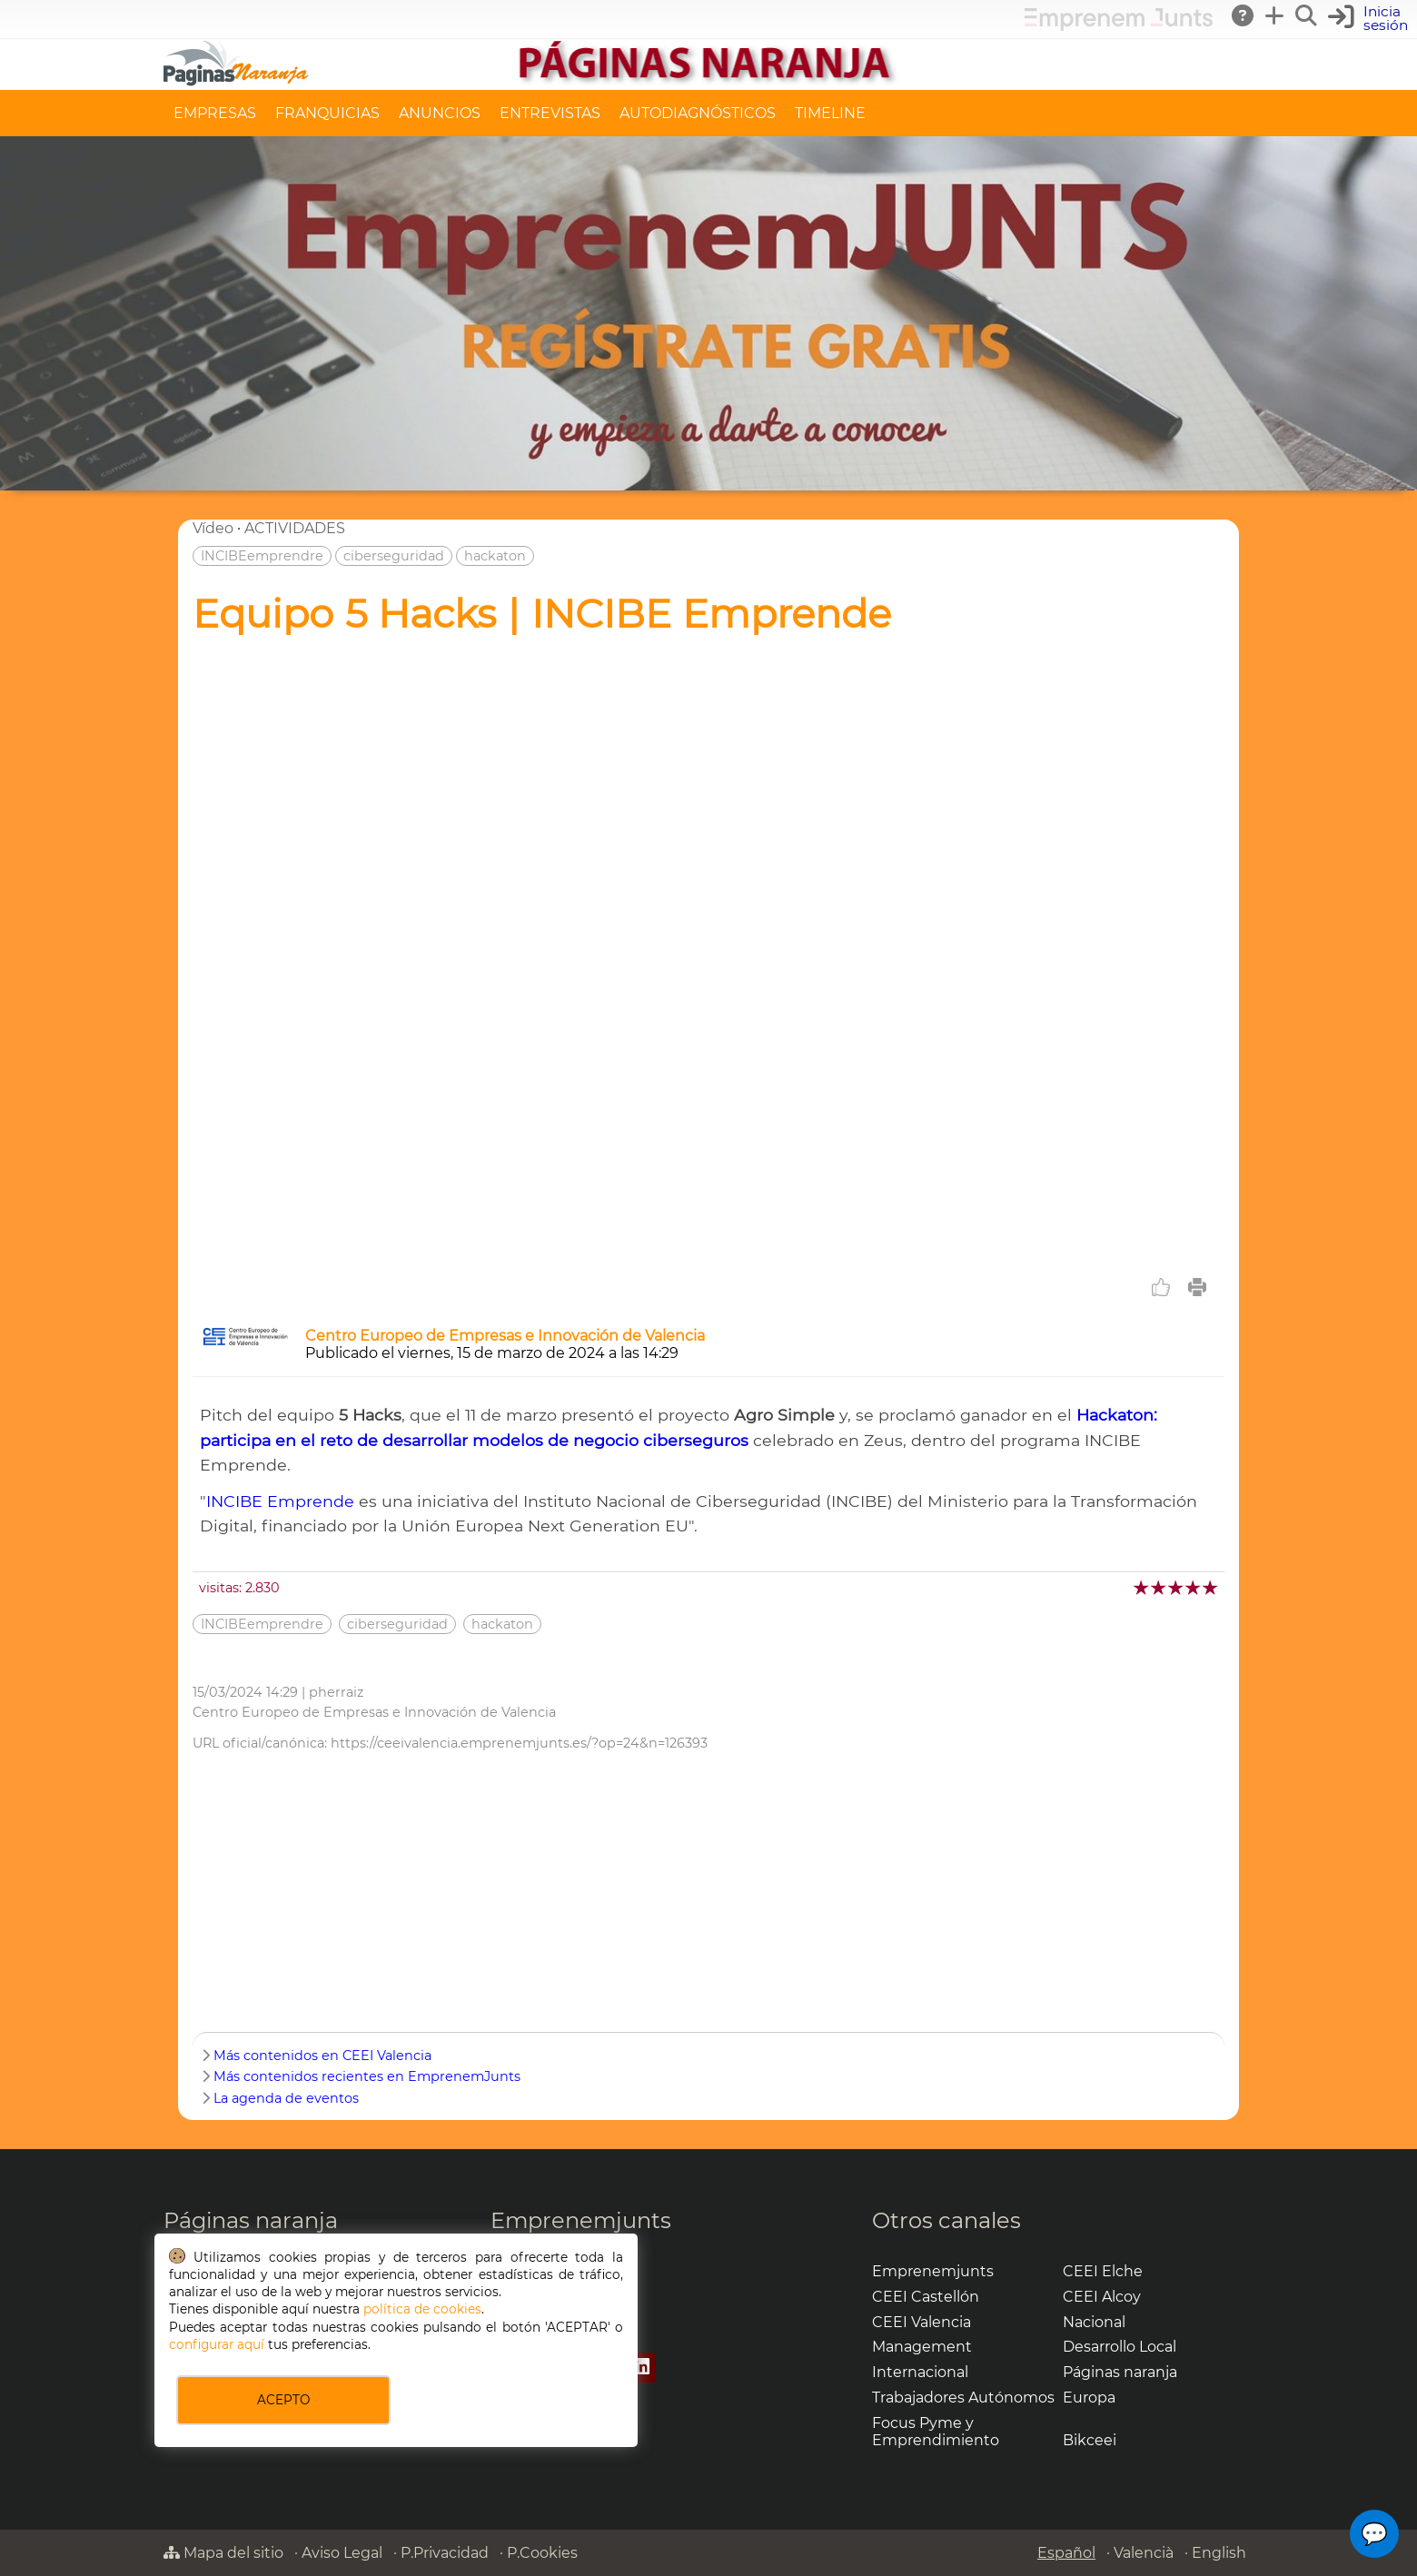 Image resolution: width=1417 pixels, height=2576 pixels. Describe the element at coordinates (422, 2309) in the screenshot. I see `política de cookies` at that location.